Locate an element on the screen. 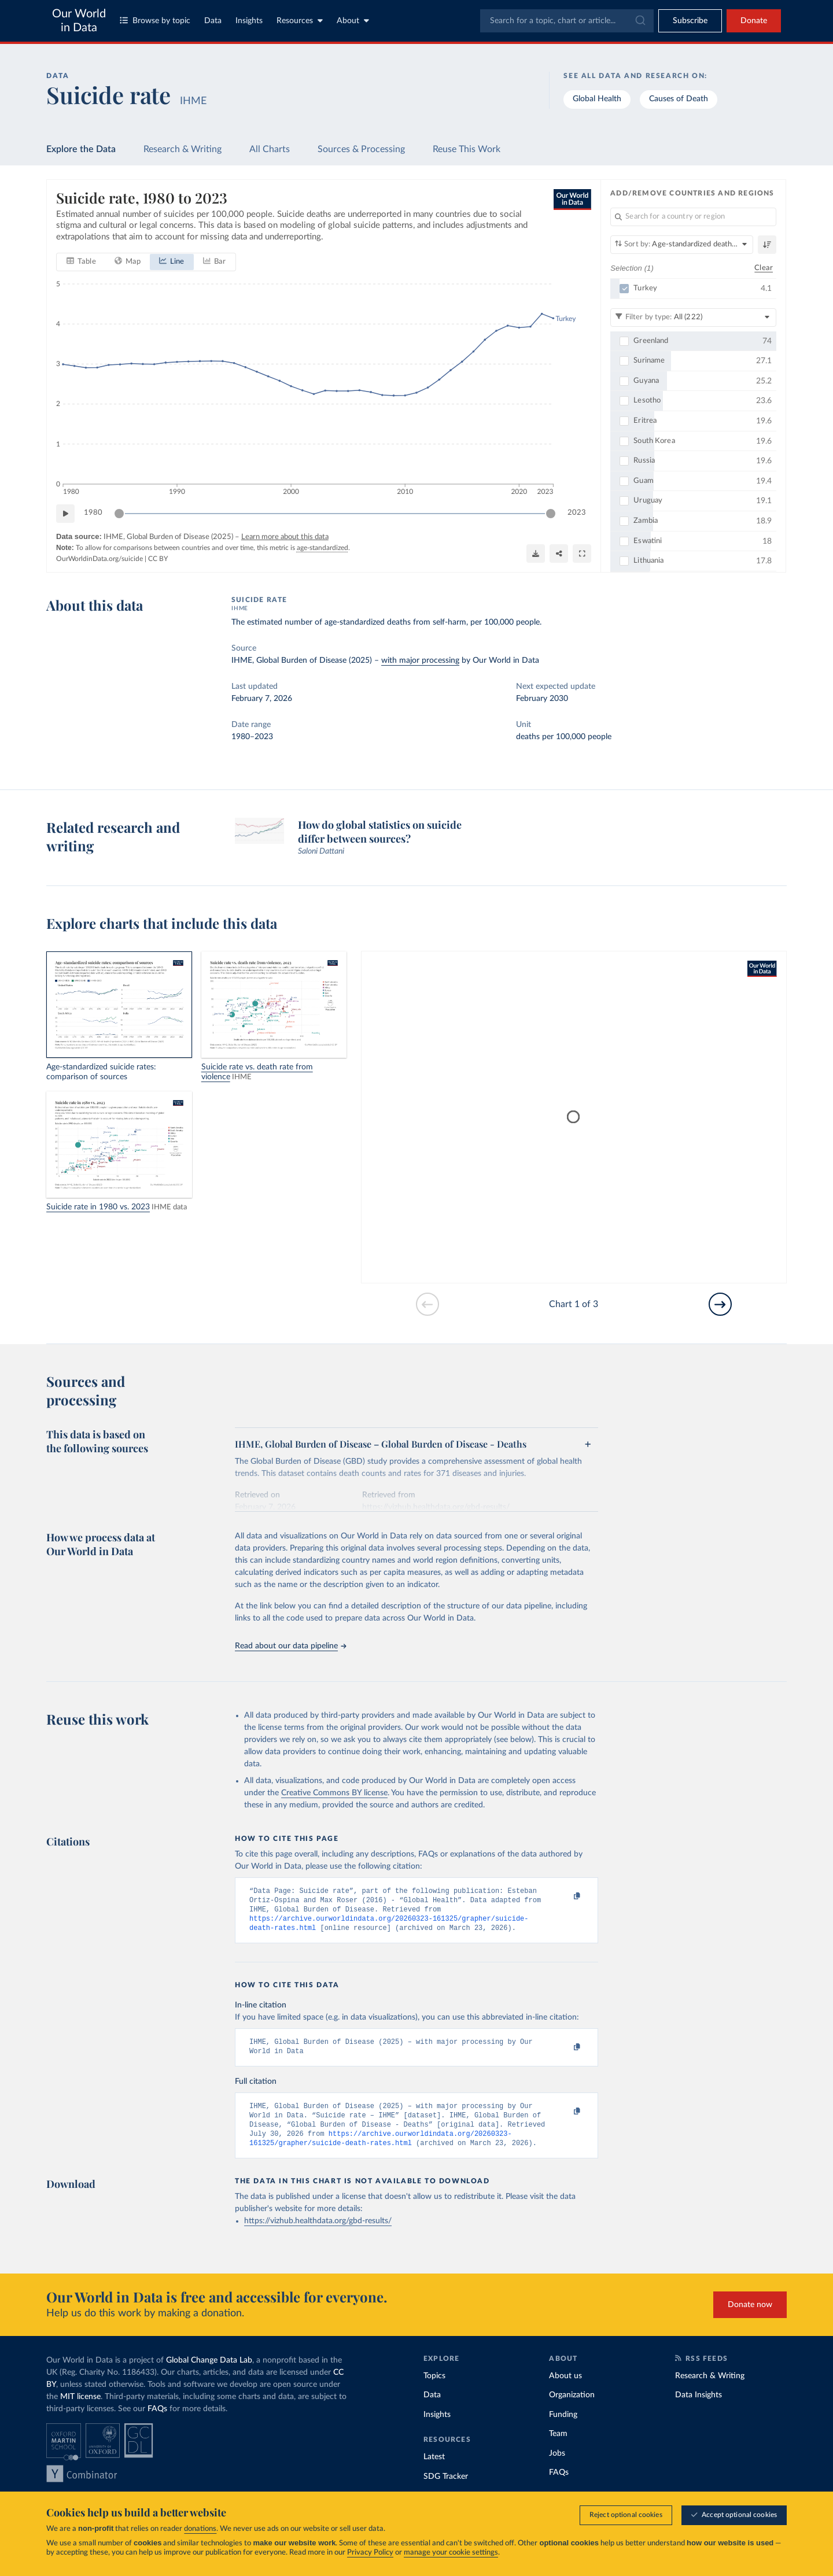  with major processing is located at coordinates (420, 660).